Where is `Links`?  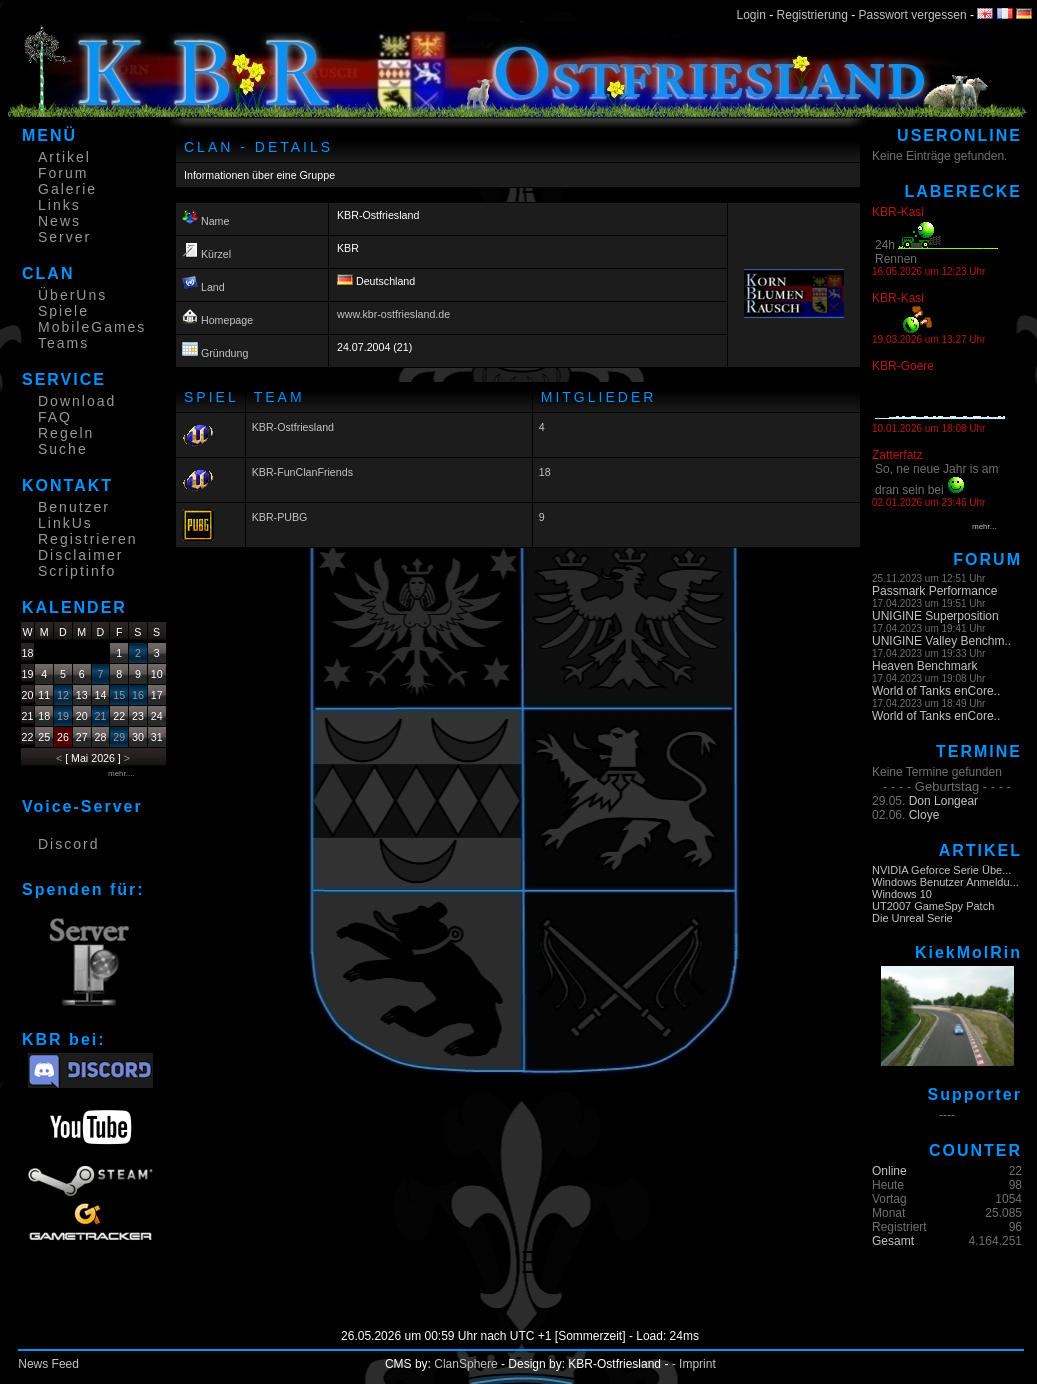
Links is located at coordinates (59, 205).